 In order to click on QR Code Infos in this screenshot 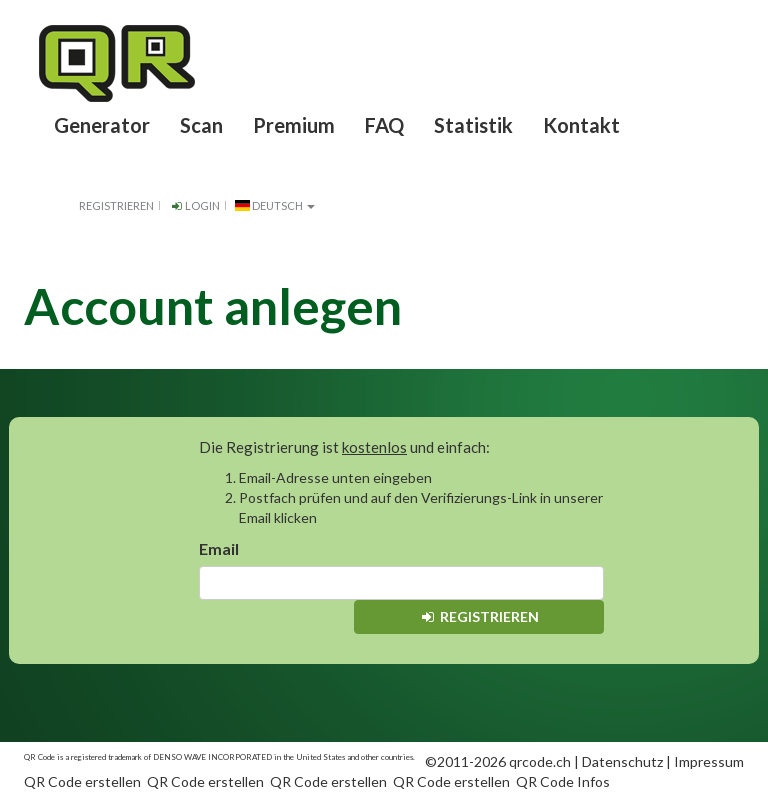, I will do `click(563, 781)`.